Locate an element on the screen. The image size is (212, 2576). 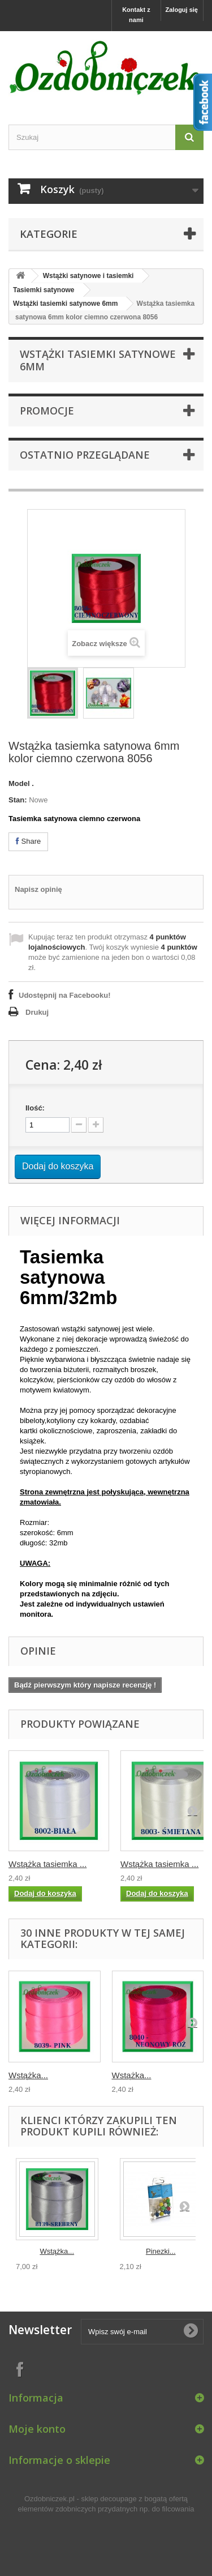
Wstążka... is located at coordinates (28, 2075).